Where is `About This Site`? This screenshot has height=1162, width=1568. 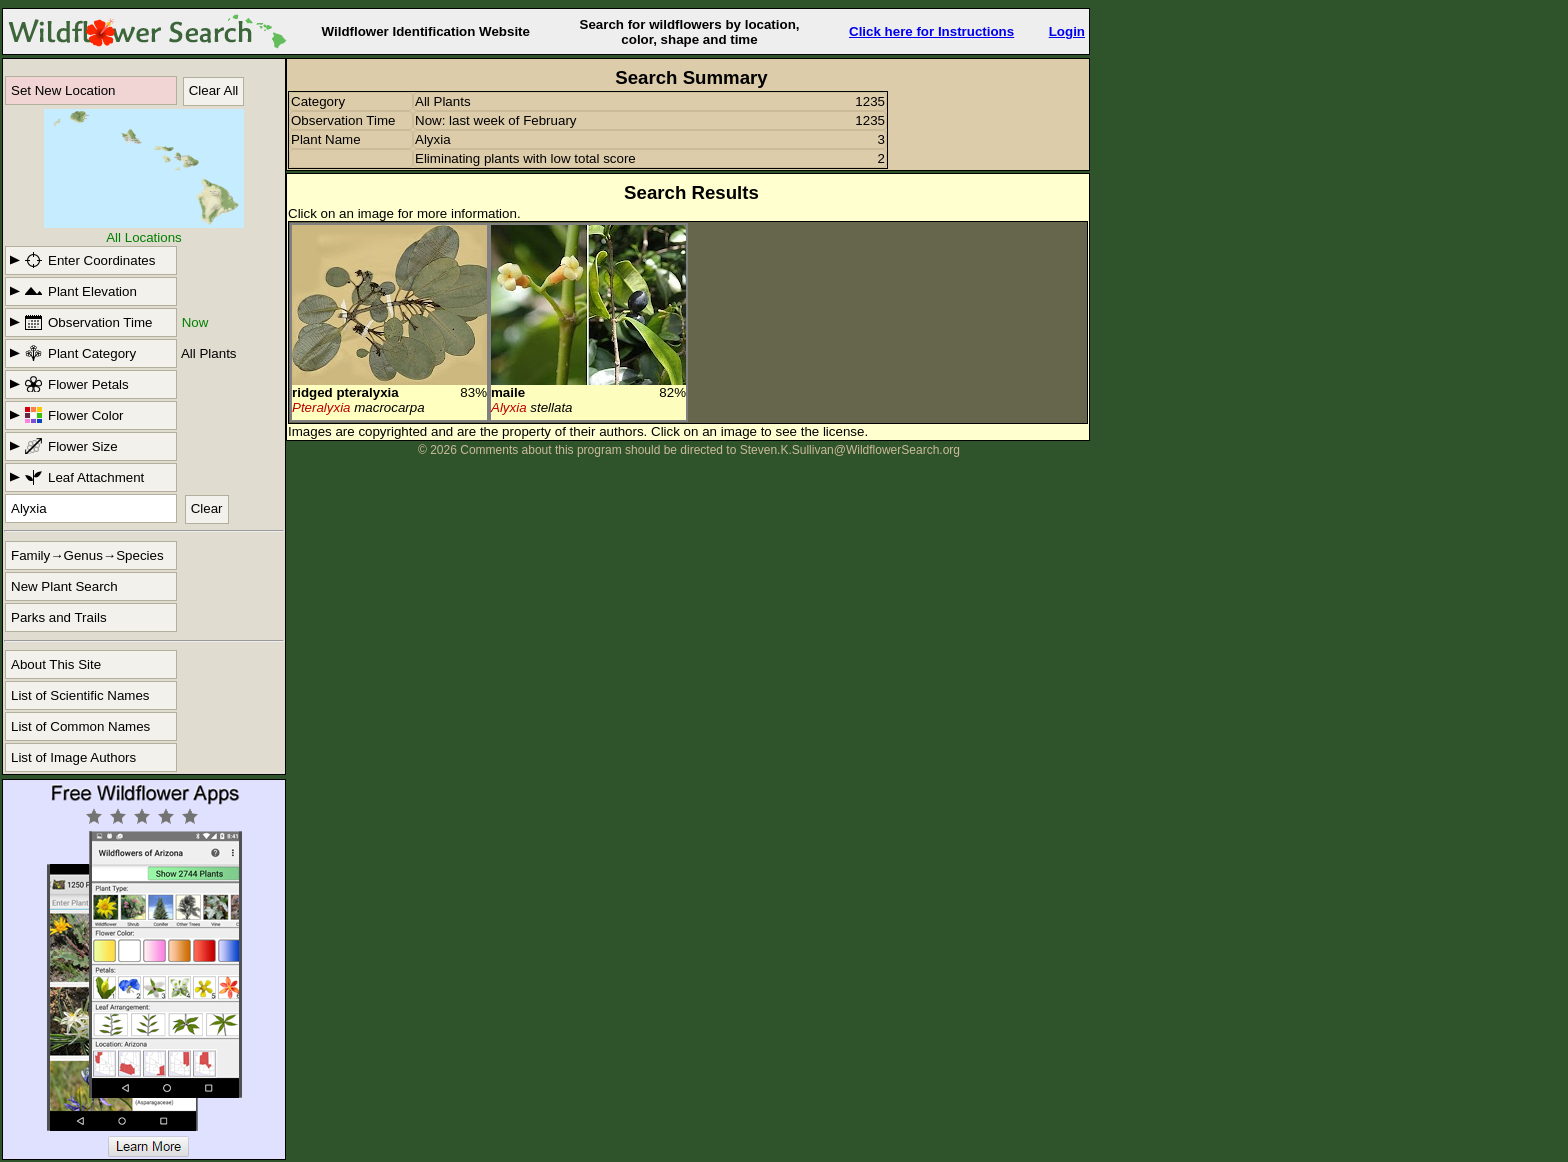 About This Site is located at coordinates (56, 664).